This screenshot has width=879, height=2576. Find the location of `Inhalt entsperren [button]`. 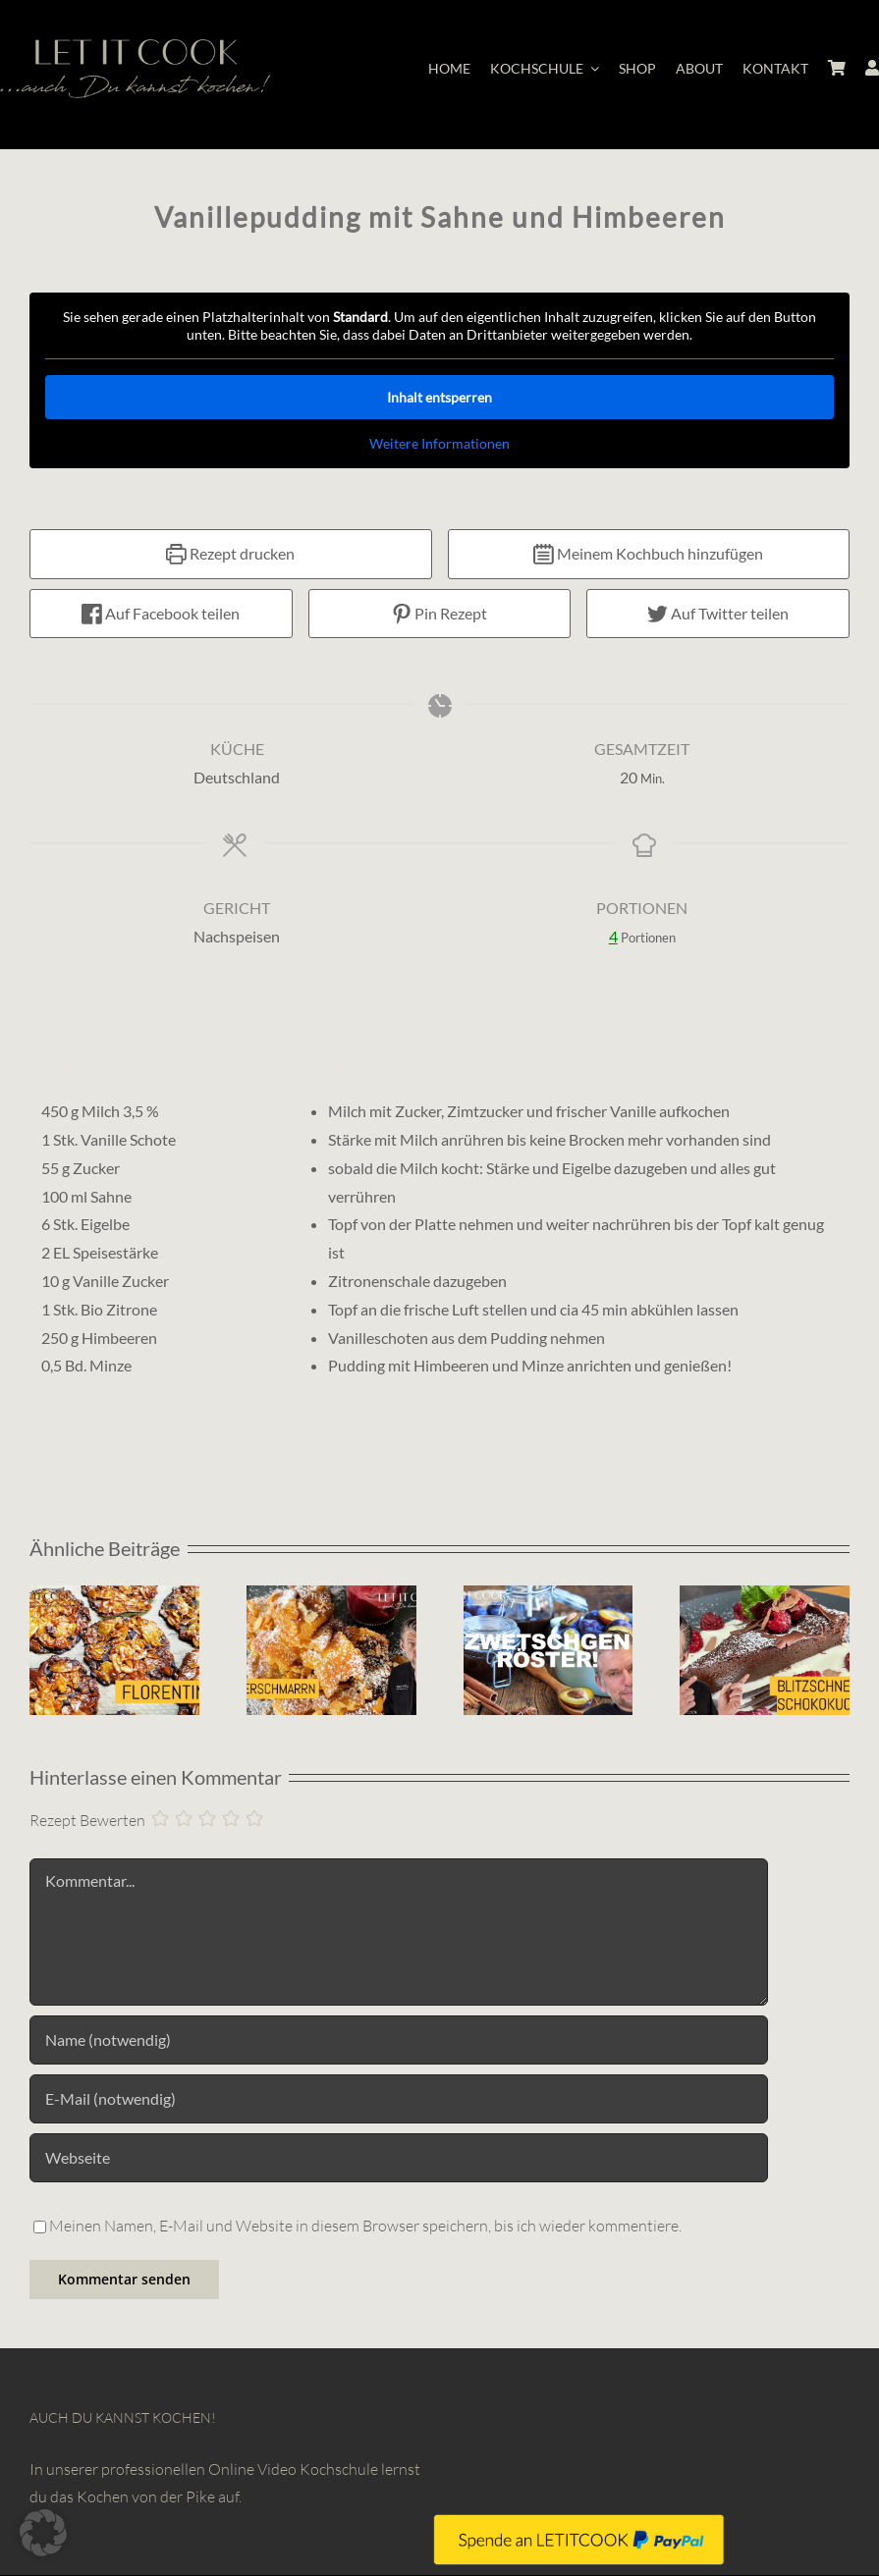

Inhalt entsperren [button] is located at coordinates (439, 396).